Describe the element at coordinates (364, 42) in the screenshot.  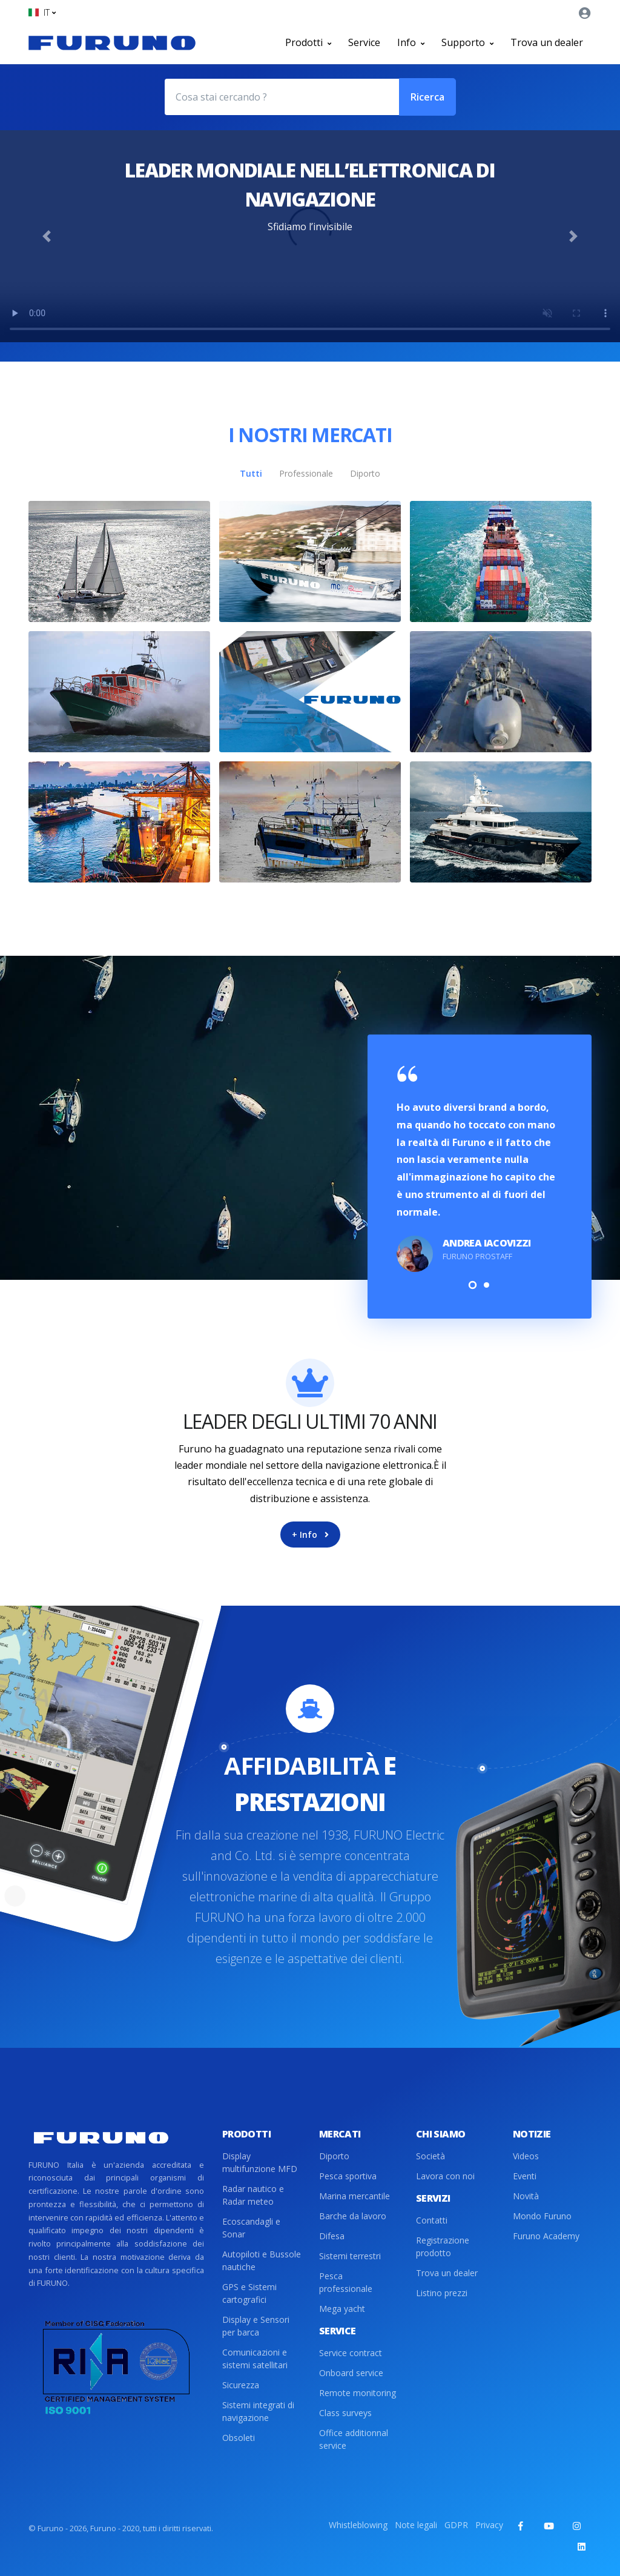
I see `Service` at that location.